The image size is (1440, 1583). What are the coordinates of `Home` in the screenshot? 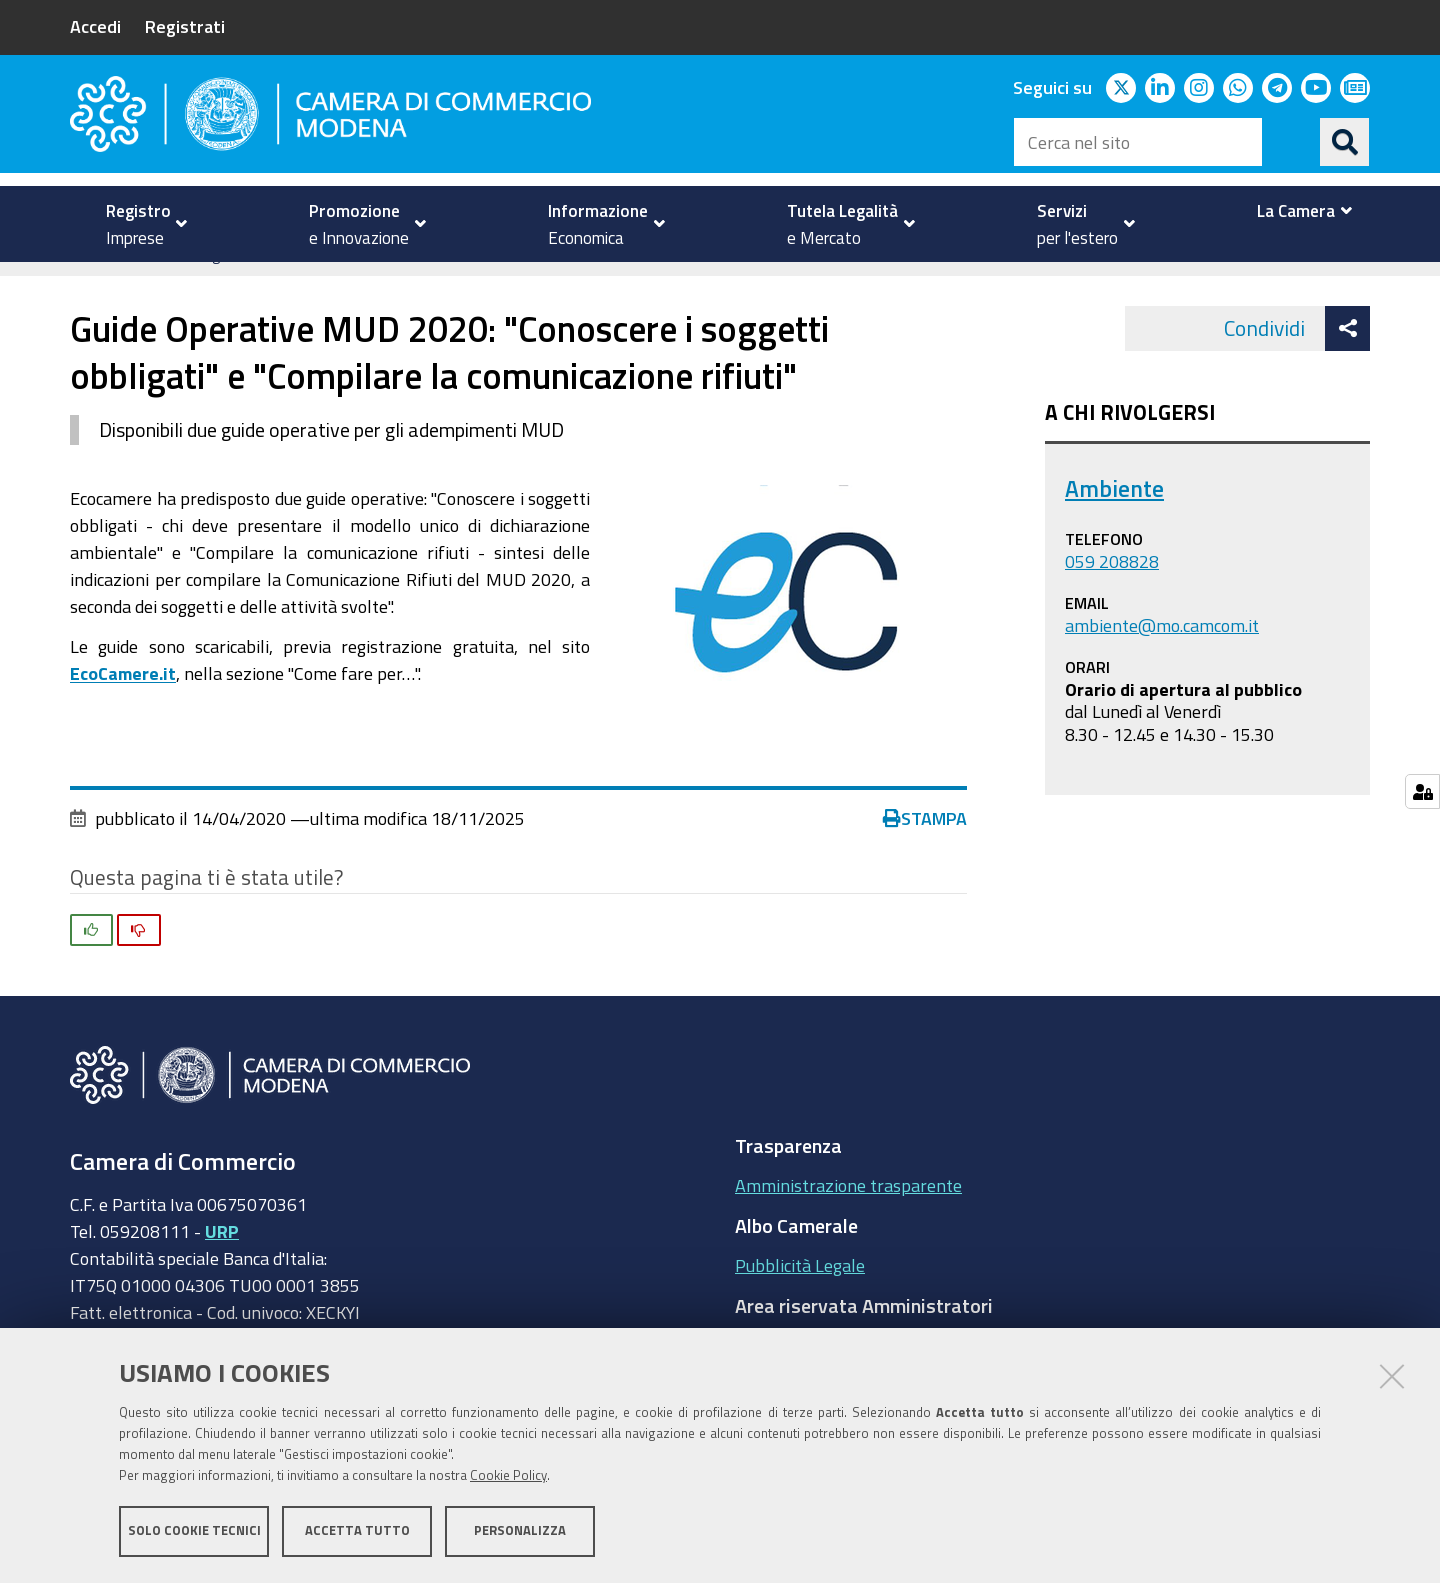 It's located at (83, 283).